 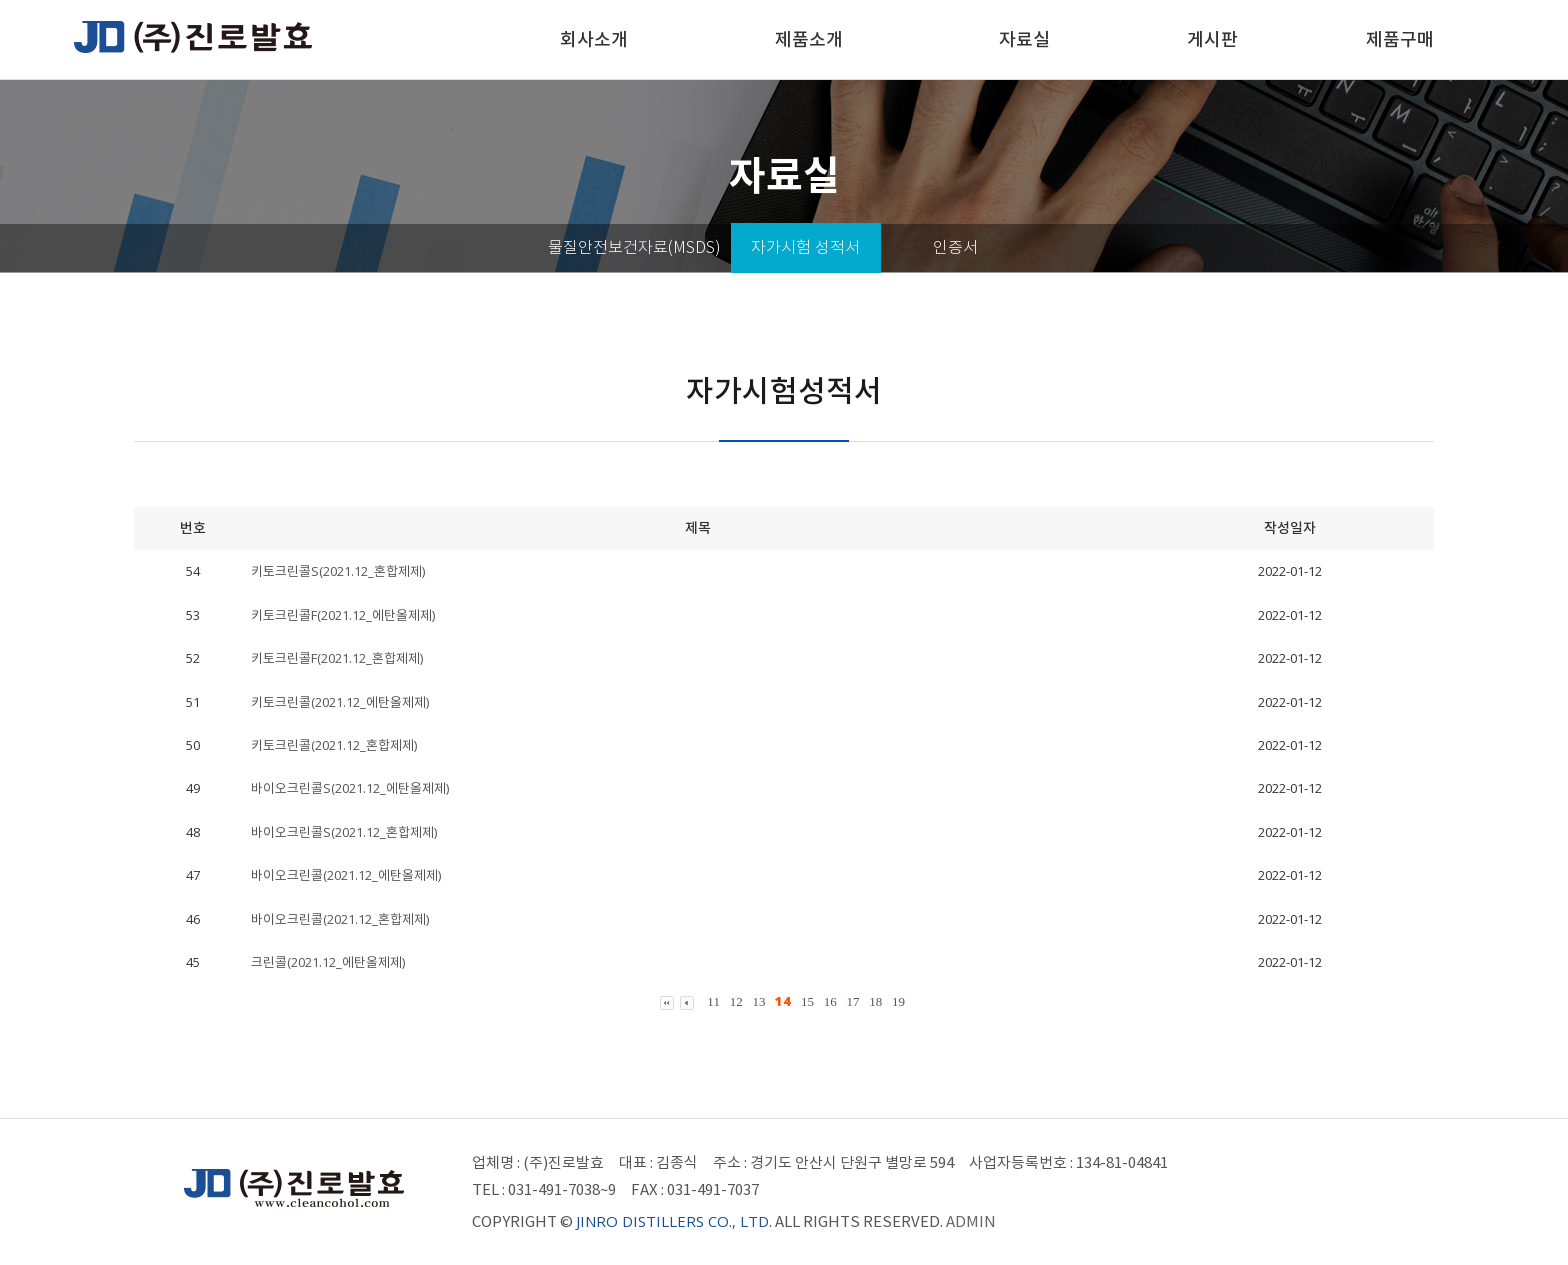 What do you see at coordinates (736, 1001) in the screenshot?
I see `12` at bounding box center [736, 1001].